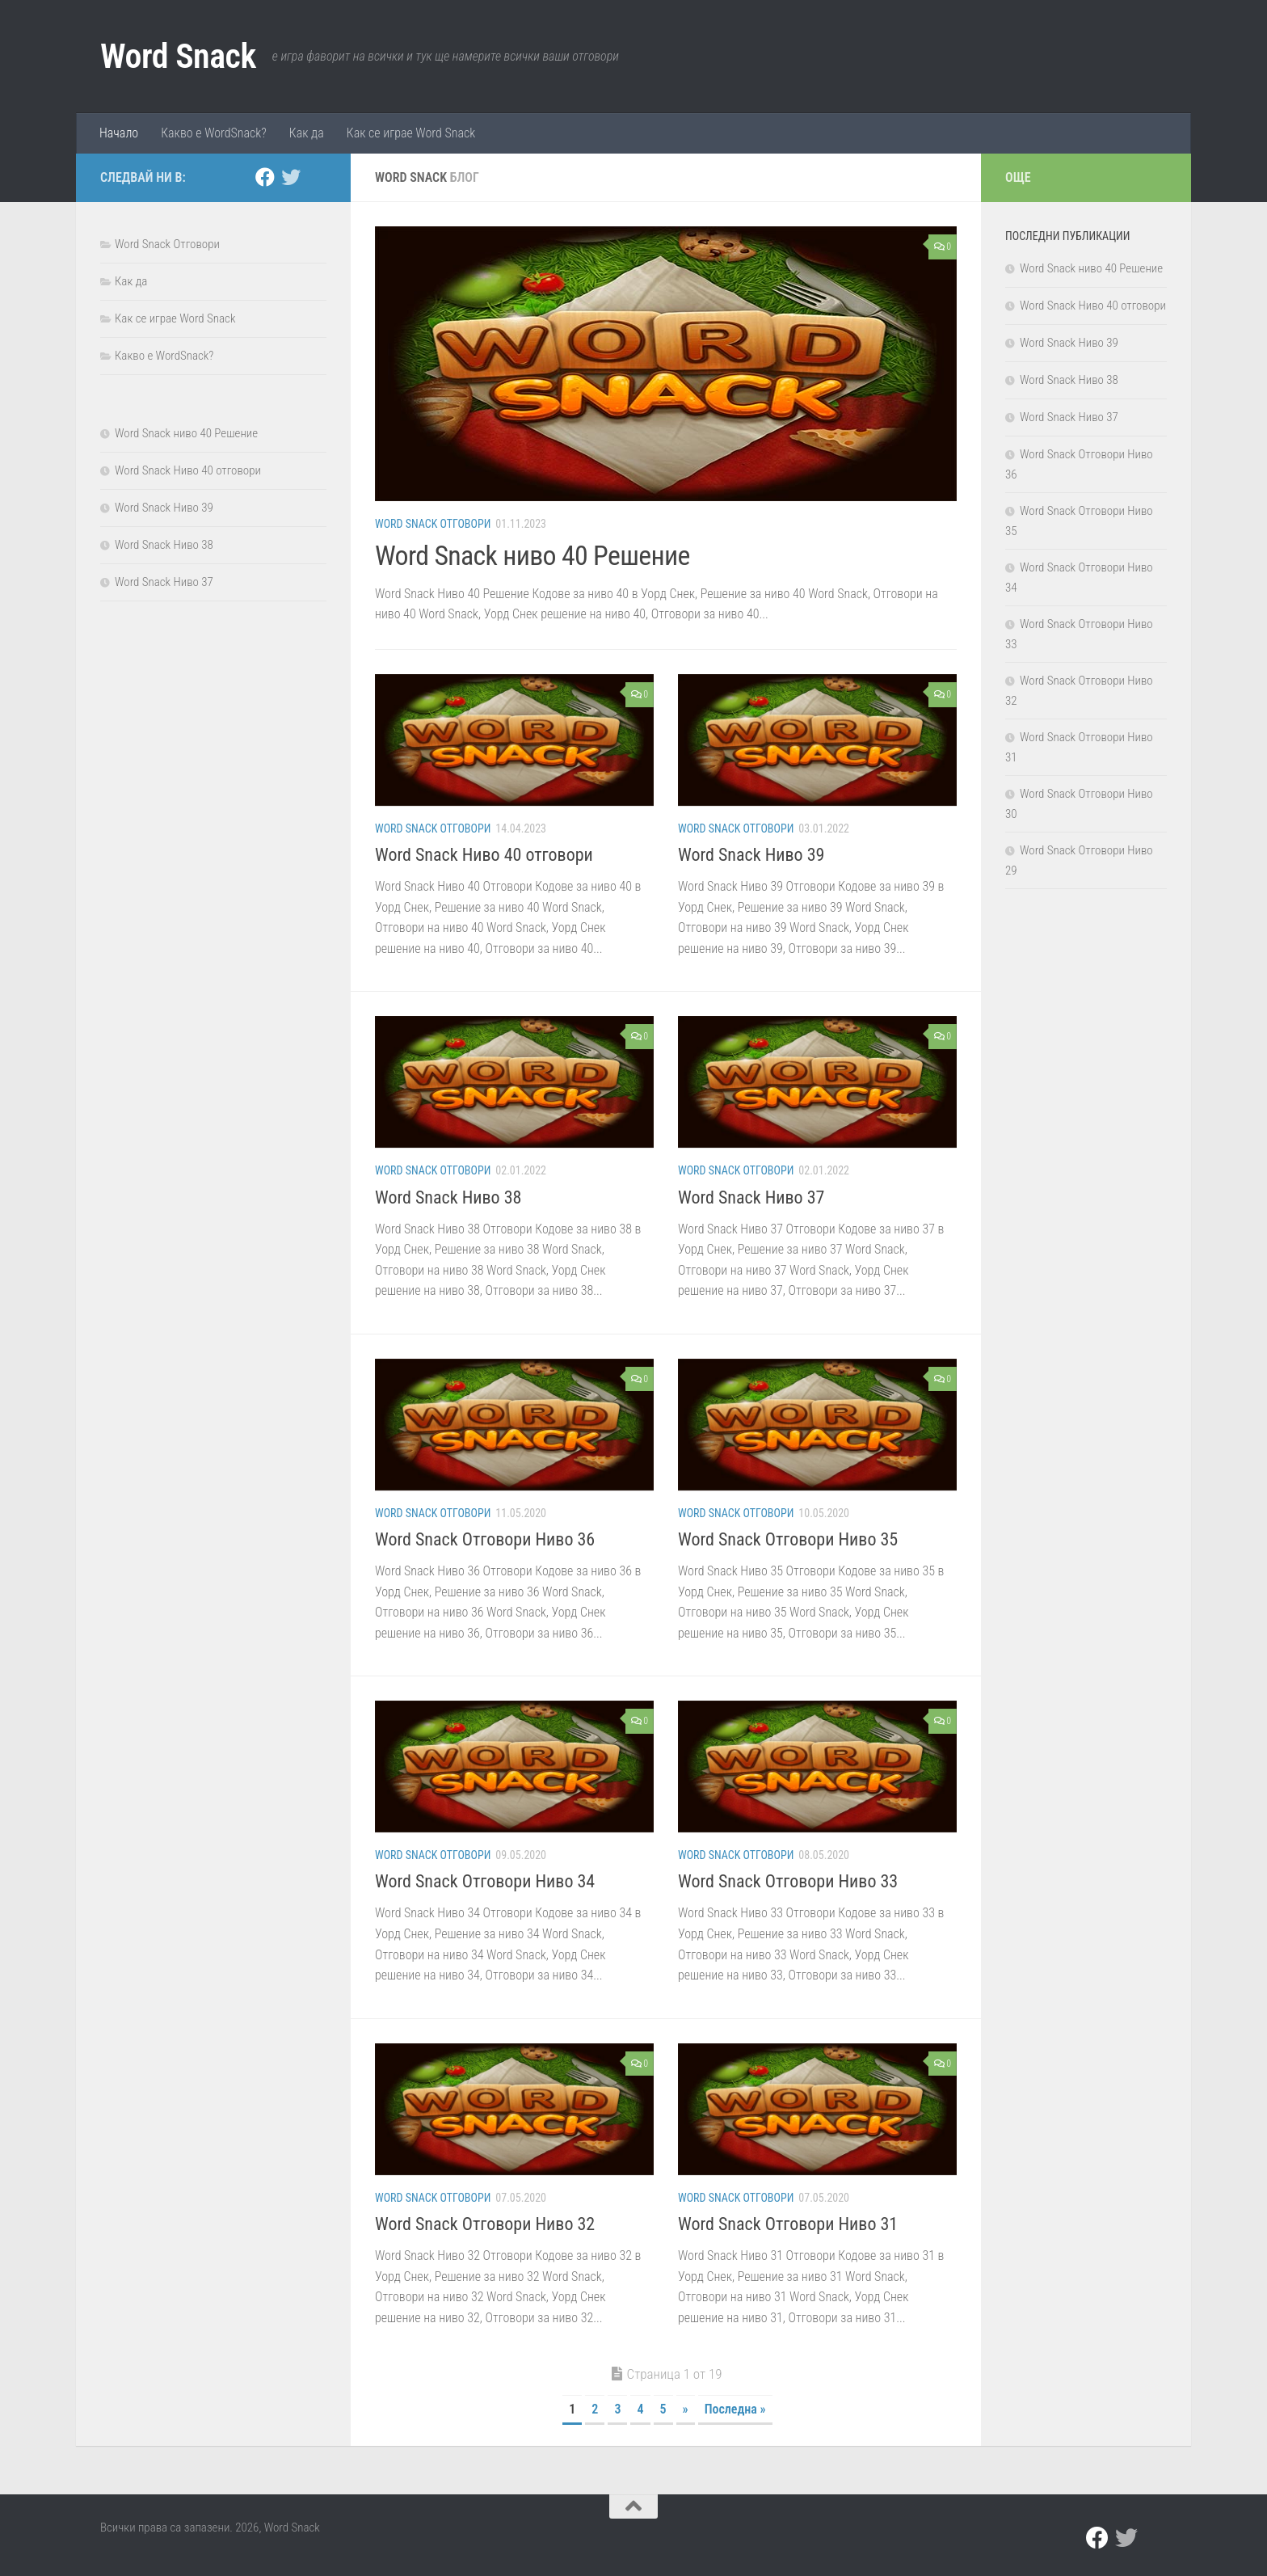 This screenshot has width=1267, height=2576. I want to click on Word Snack Отговори Ниво 34, so click(485, 1881).